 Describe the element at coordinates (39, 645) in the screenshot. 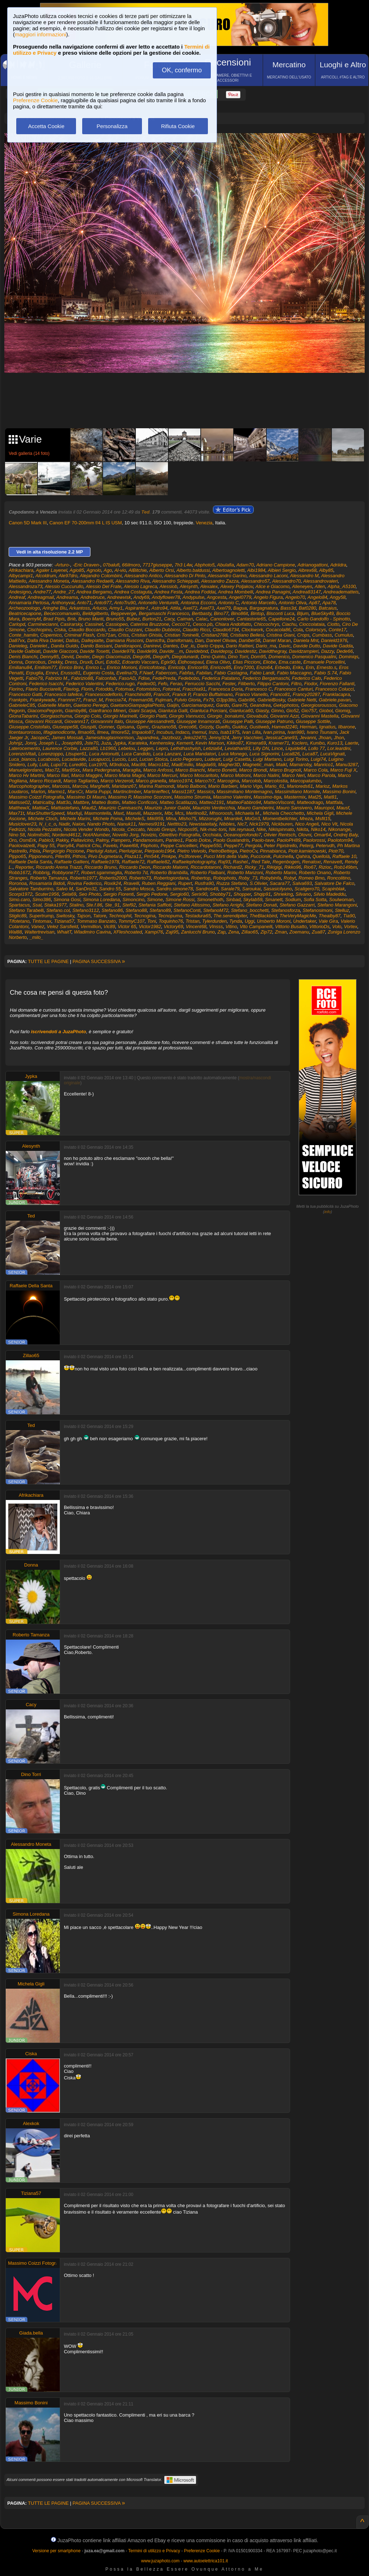

I see `Danielet.` at that location.